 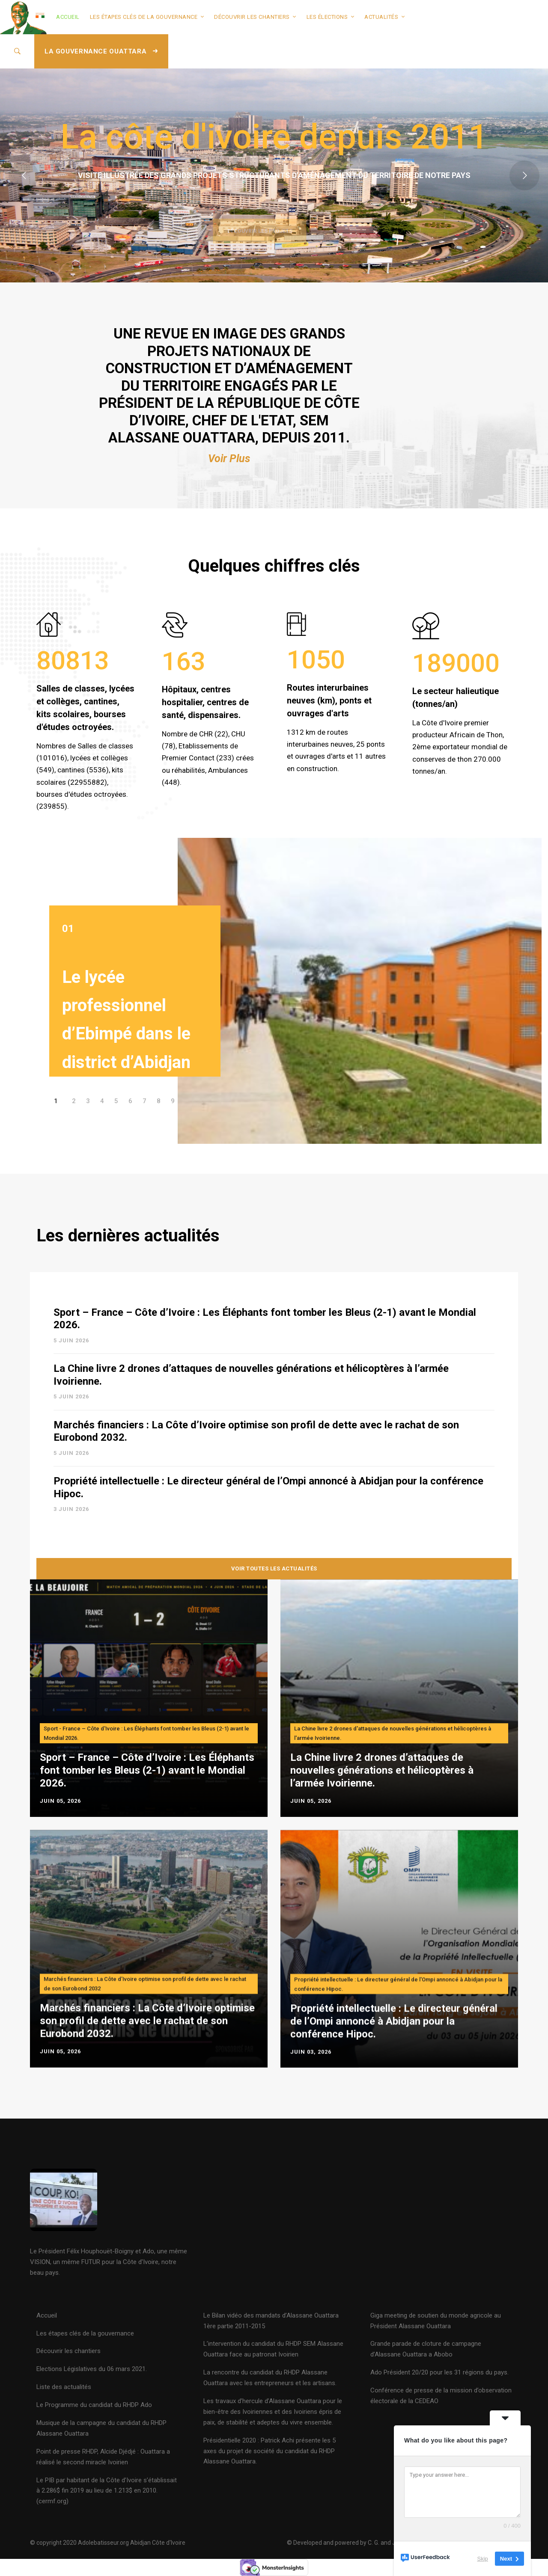 I want to click on Skip, so click(x=482, y=2558).